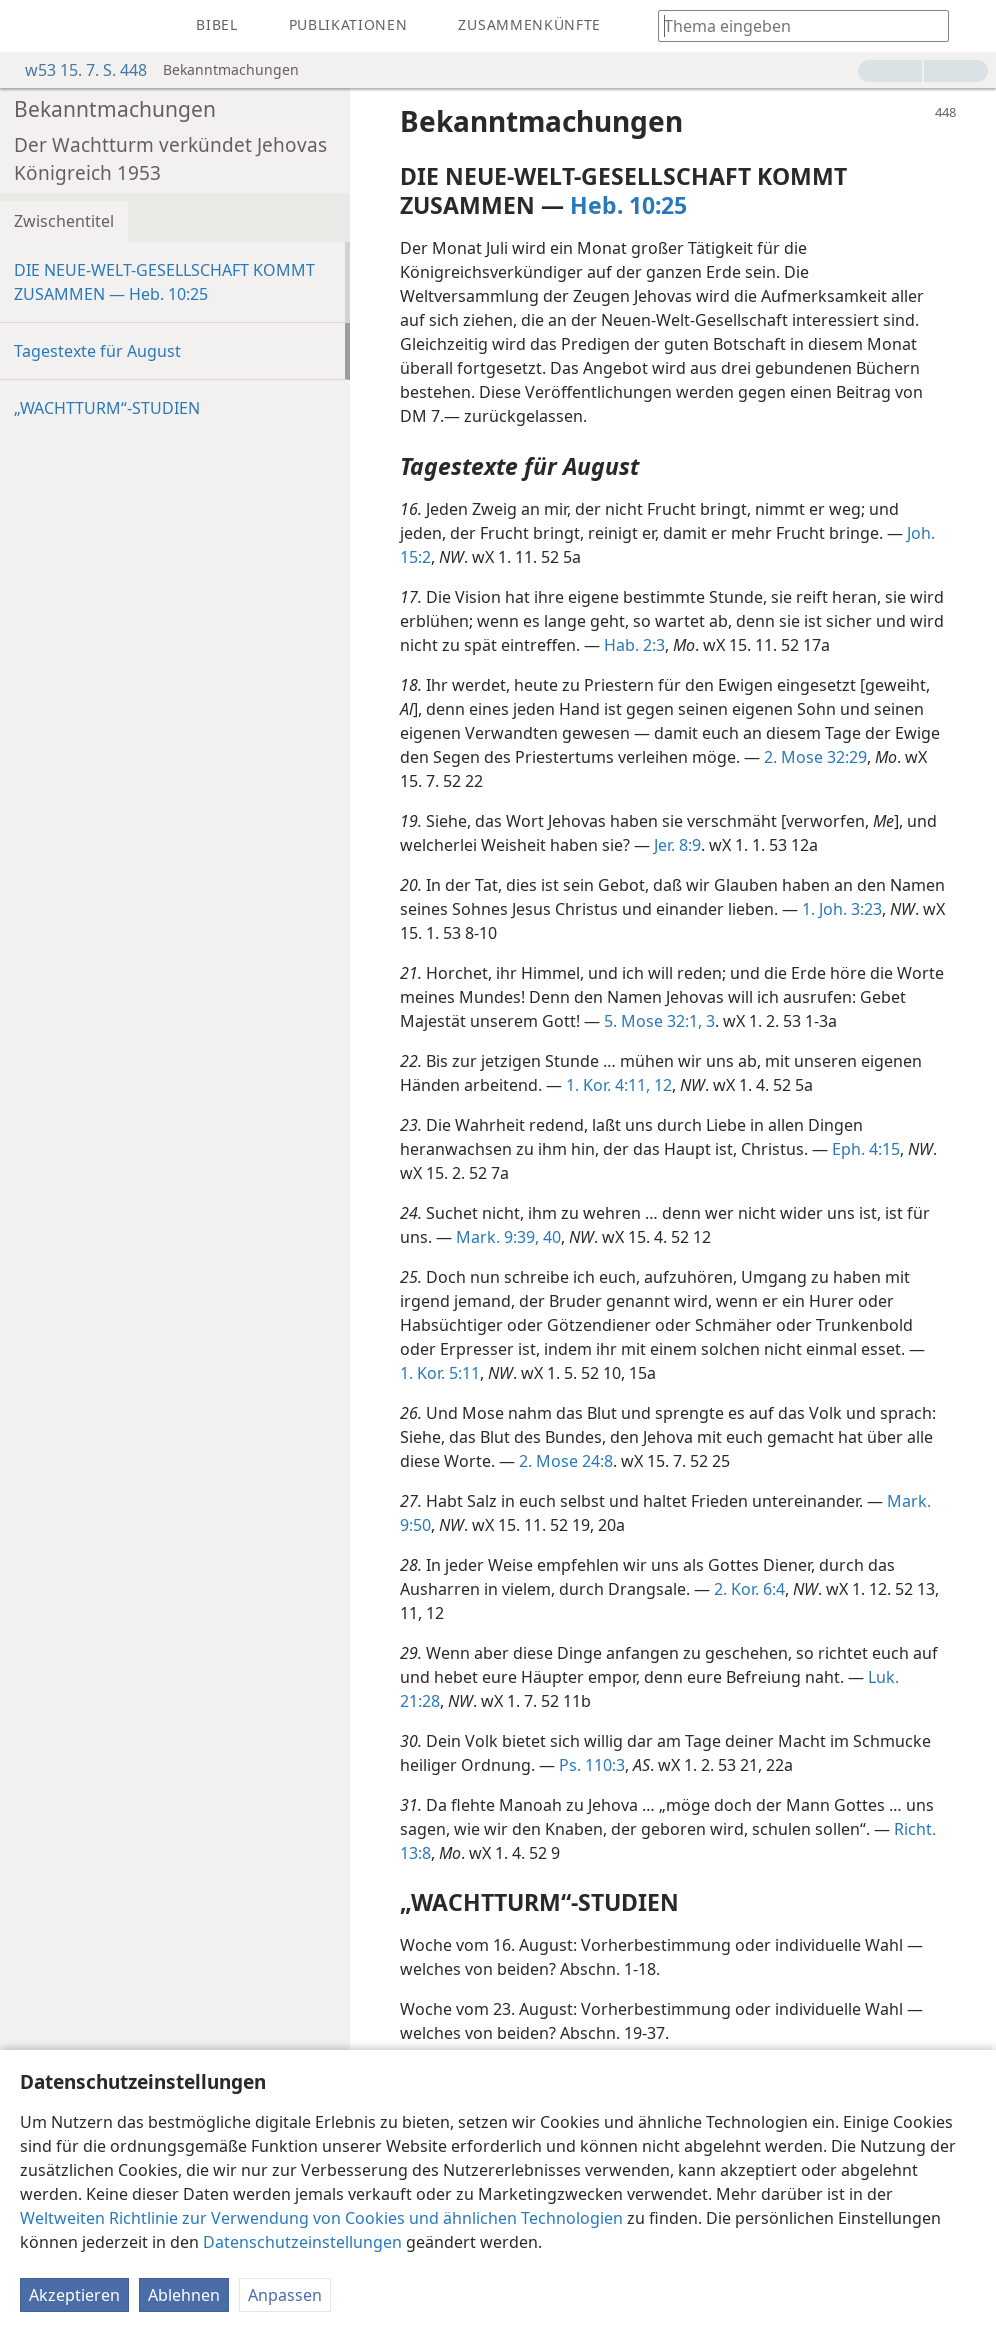 The height and width of the screenshot is (2332, 996). I want to click on 1. Joh. 3:23, so click(842, 909).